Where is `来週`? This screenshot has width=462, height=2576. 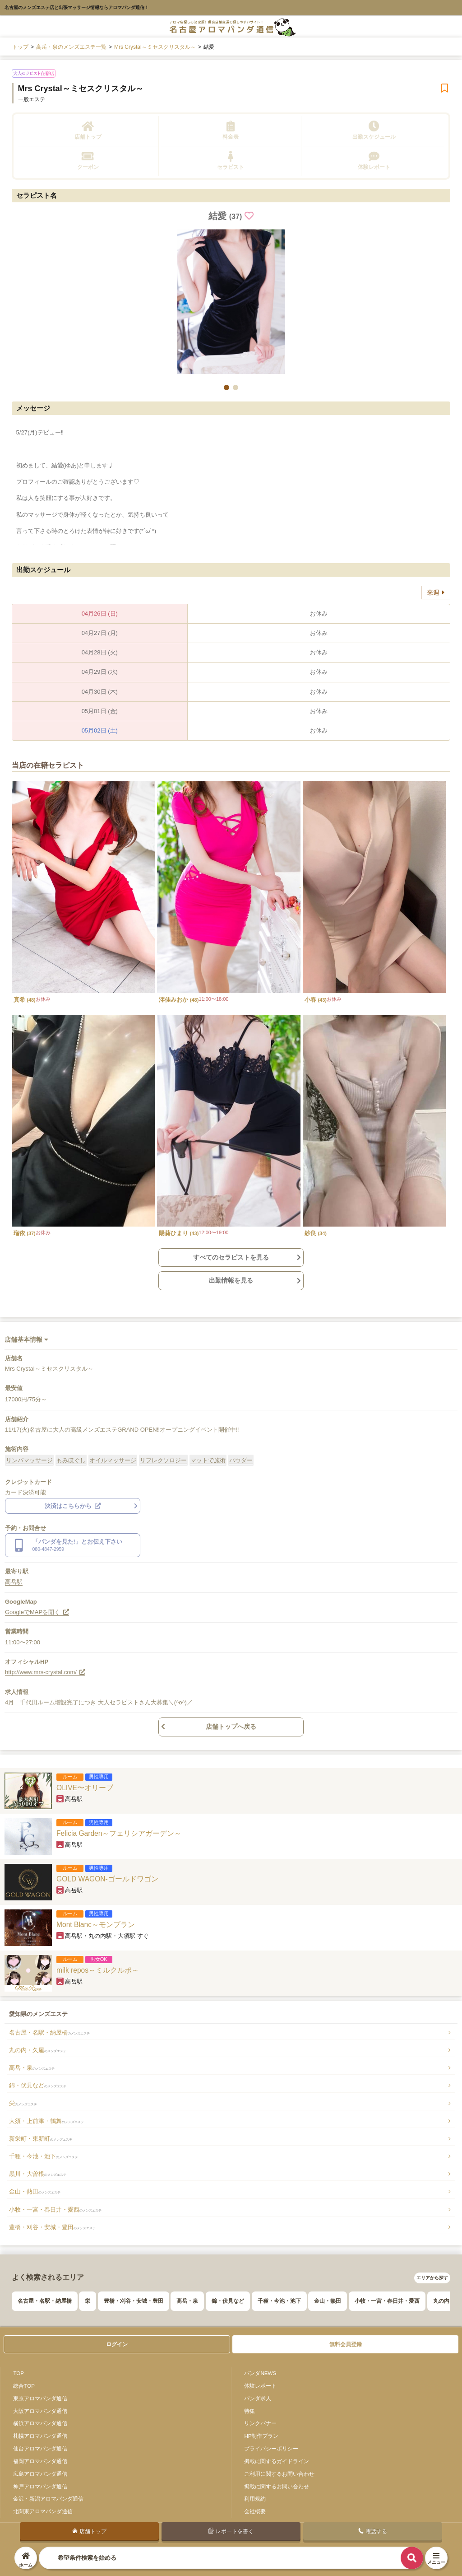 来週 is located at coordinates (435, 592).